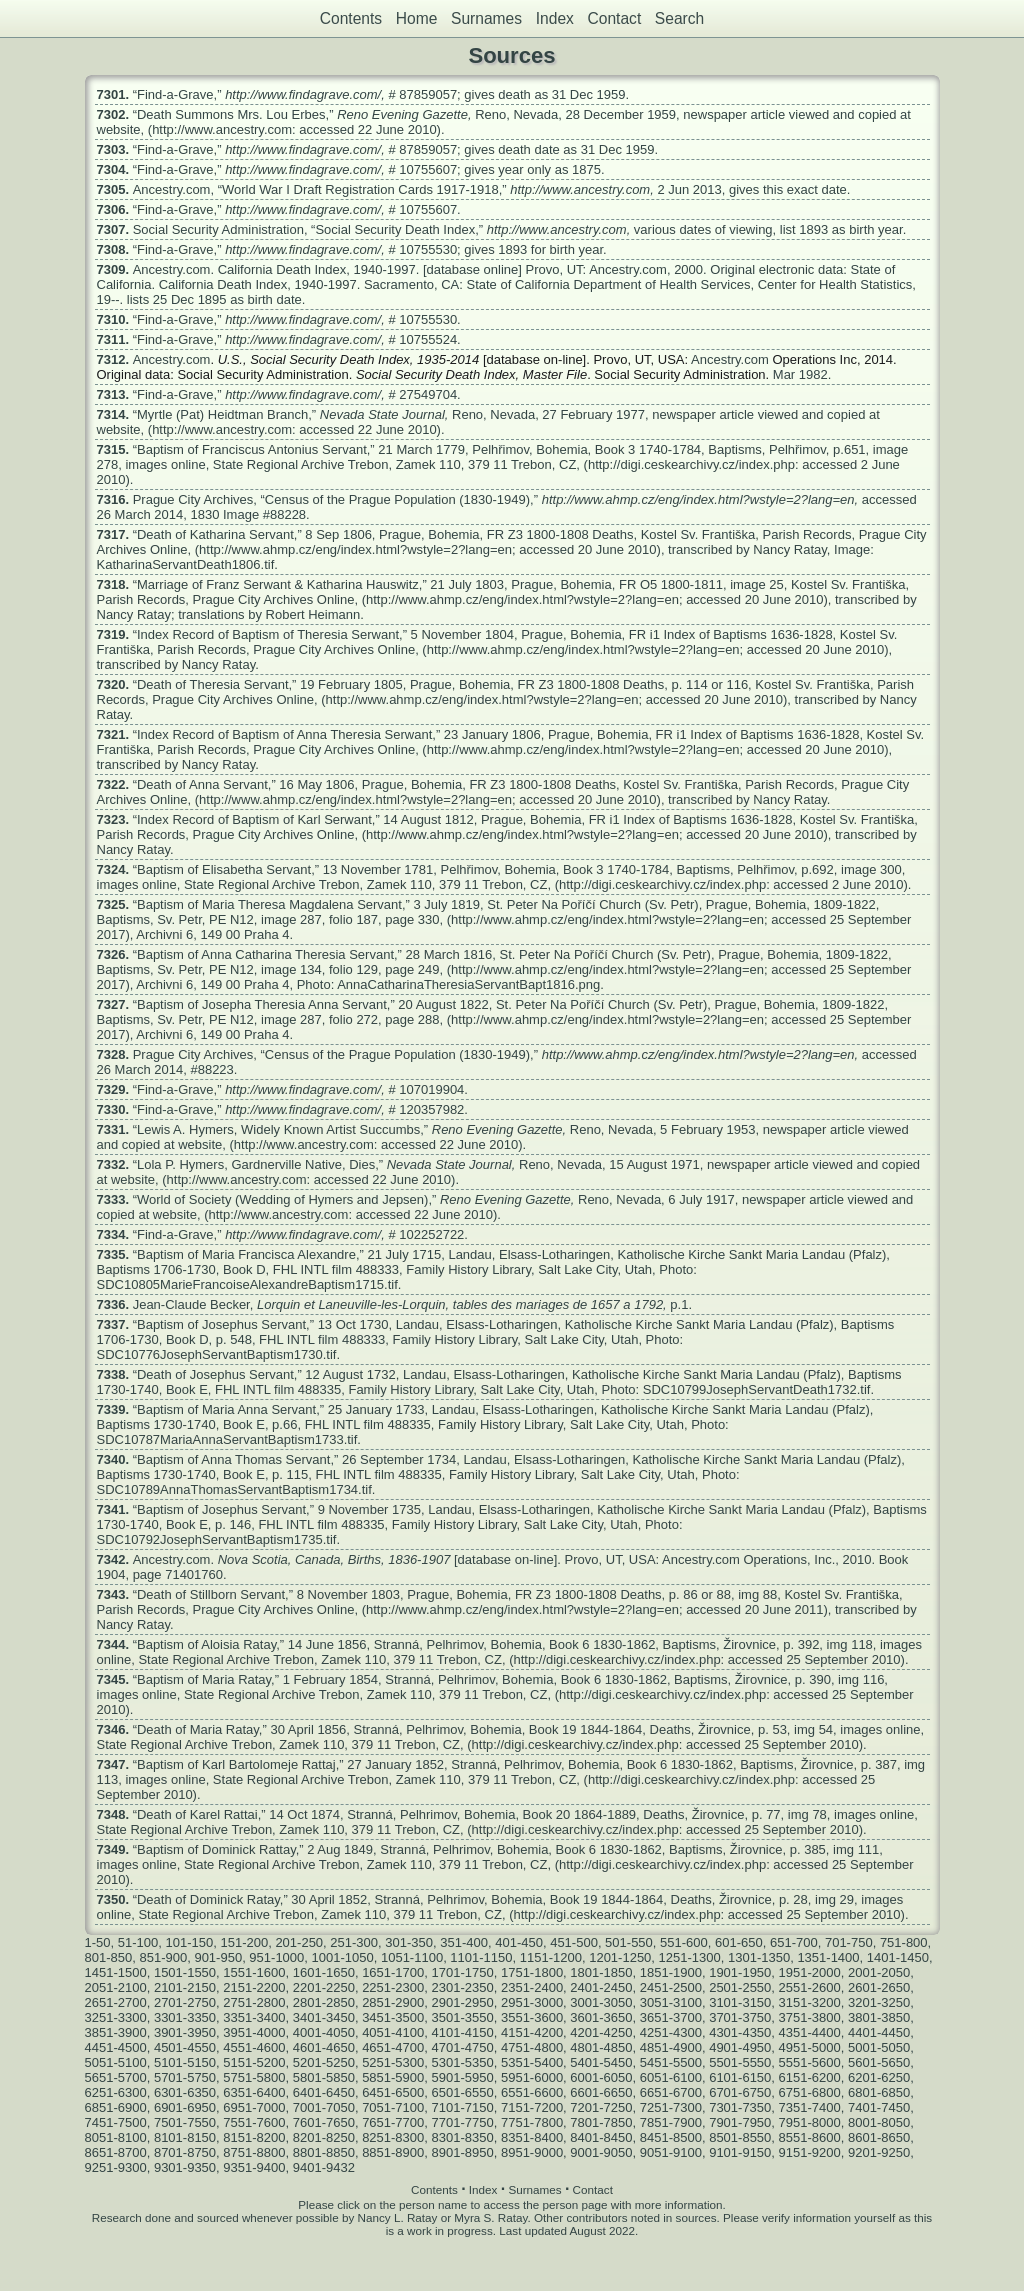 Image resolution: width=1024 pixels, height=2291 pixels. I want to click on 8601-8650, so click(879, 2137).